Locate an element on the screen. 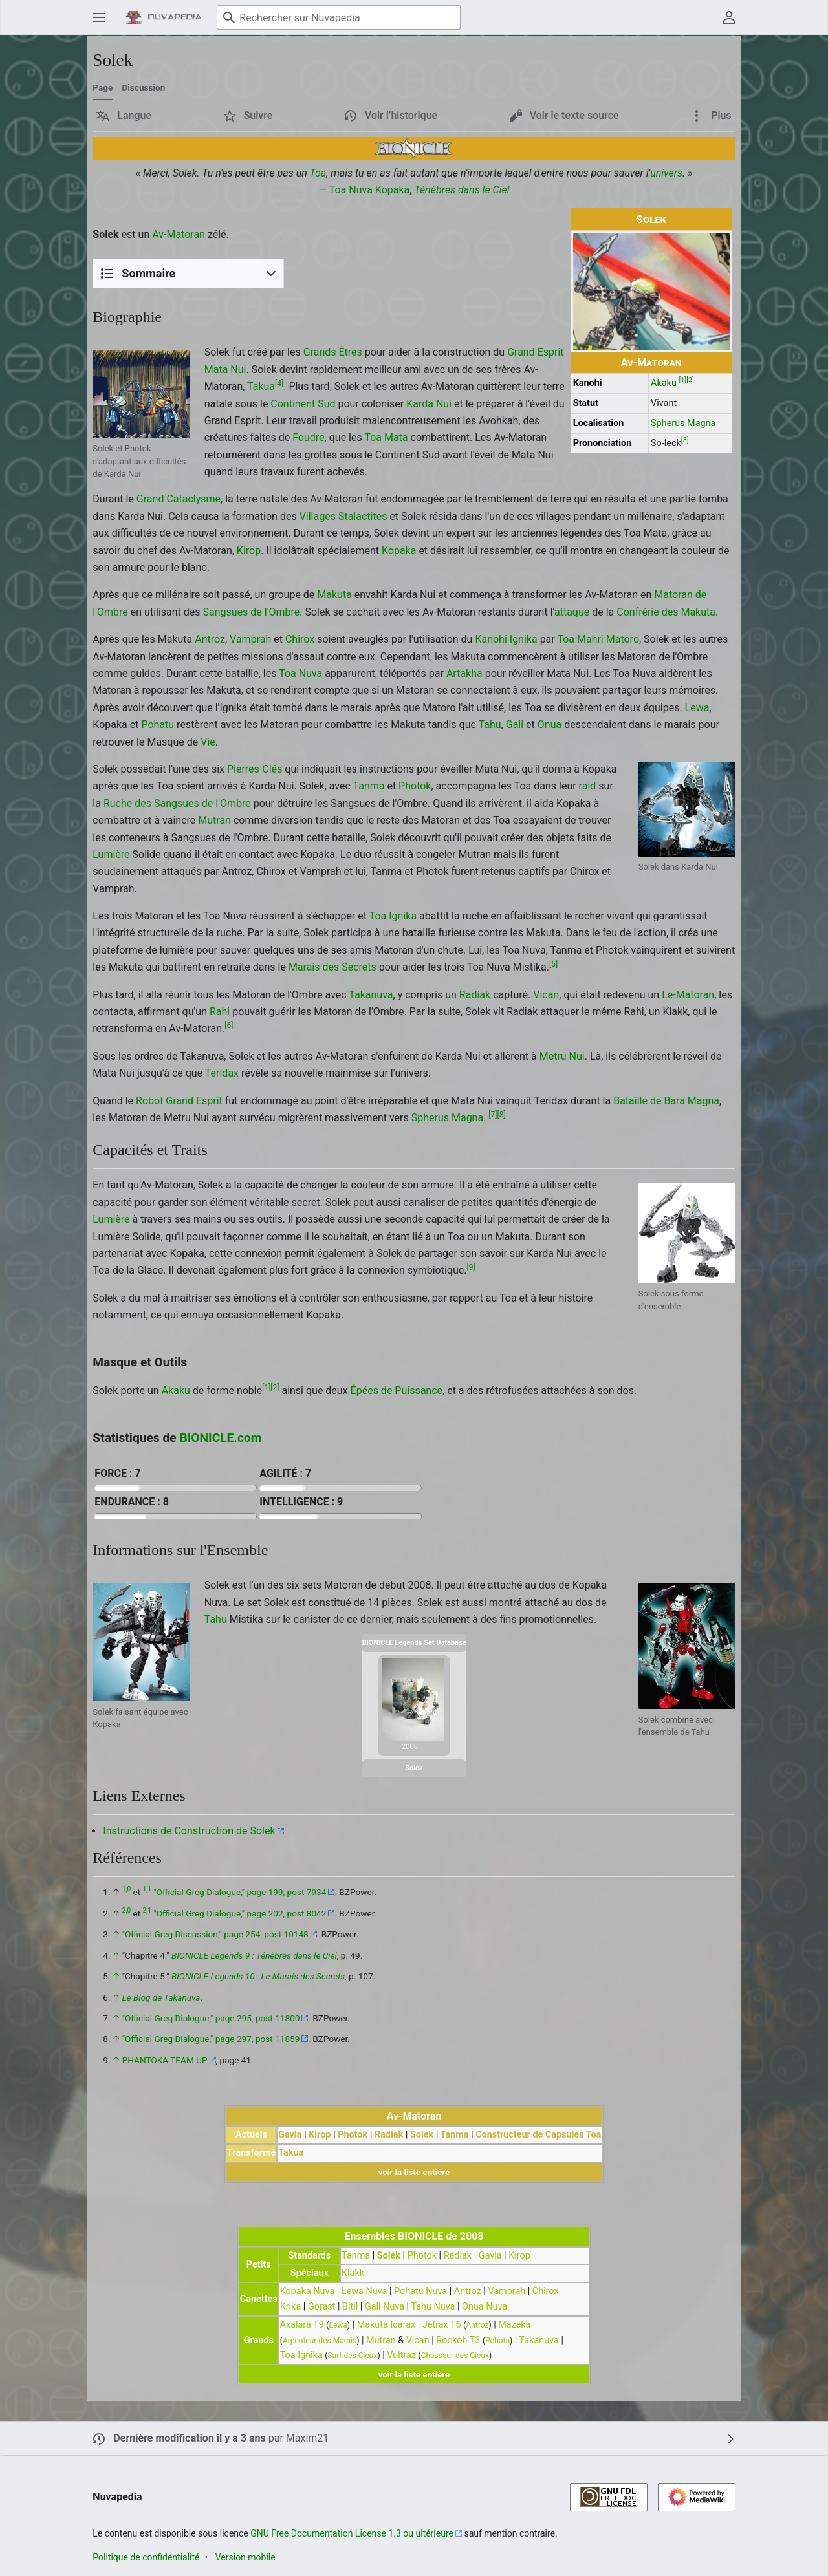 The image size is (828, 2576). Bataille de Bara Magna is located at coordinates (666, 1101).